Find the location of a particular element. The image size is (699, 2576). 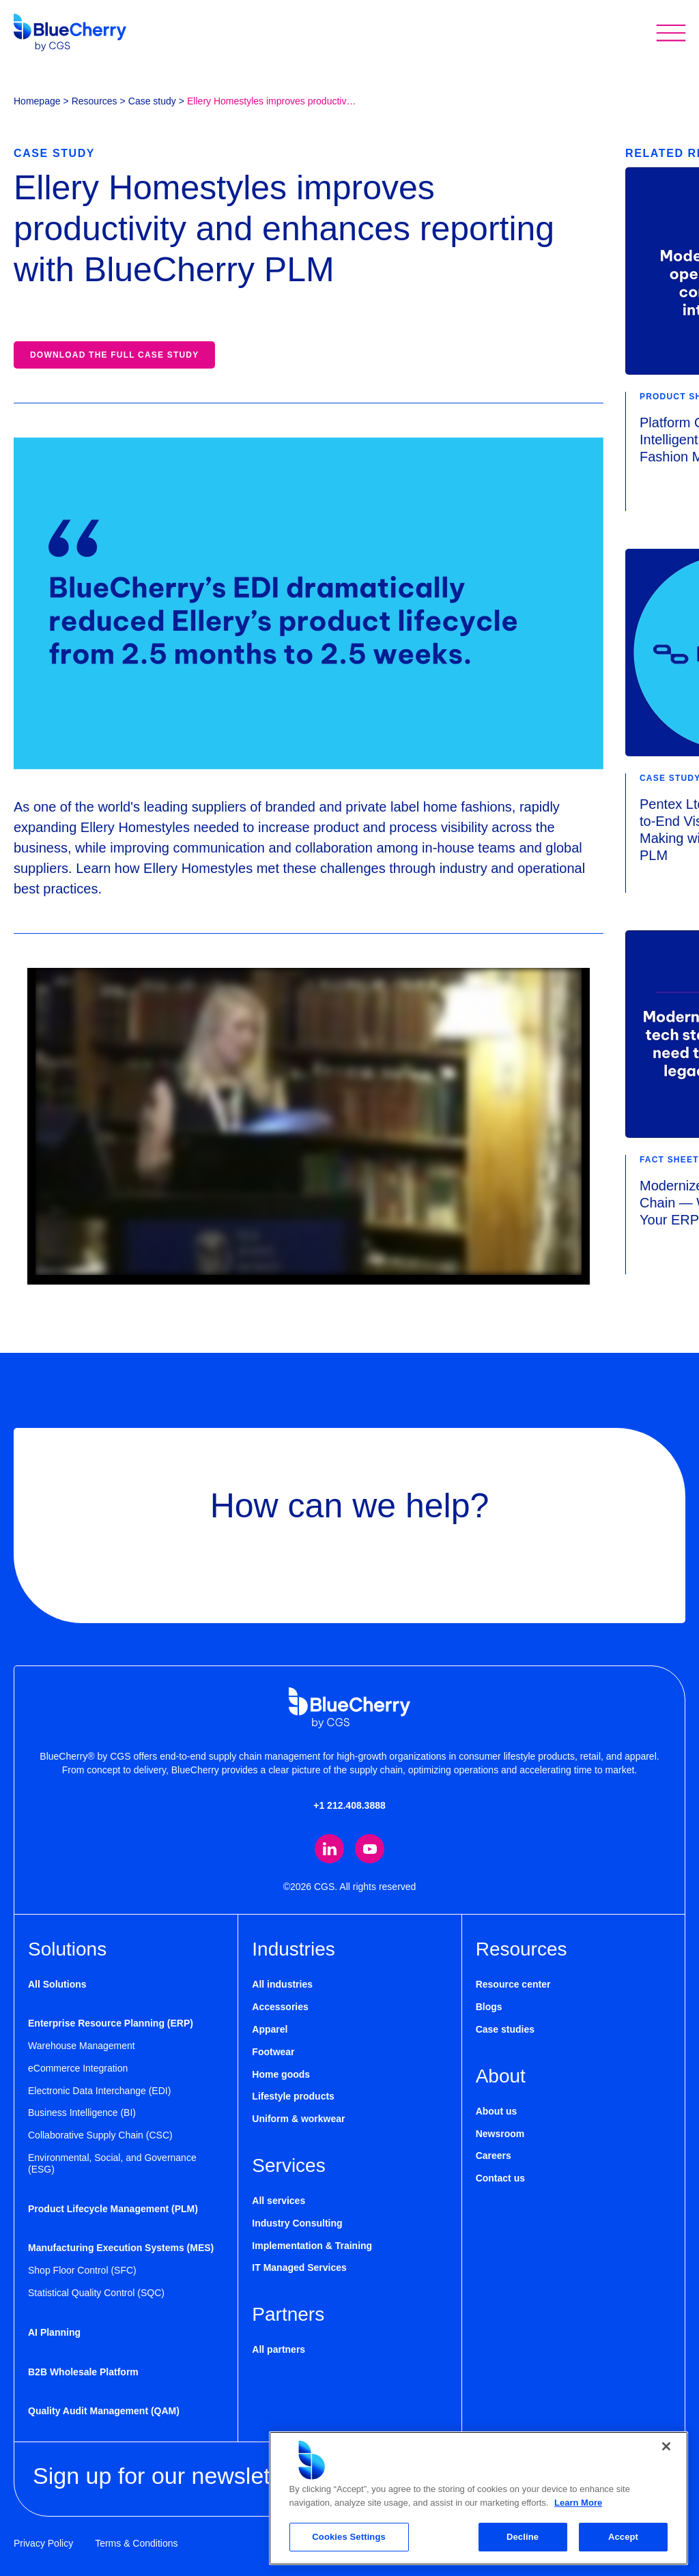

Collaborative Supply Chain (CSC) is located at coordinates (100, 2135).